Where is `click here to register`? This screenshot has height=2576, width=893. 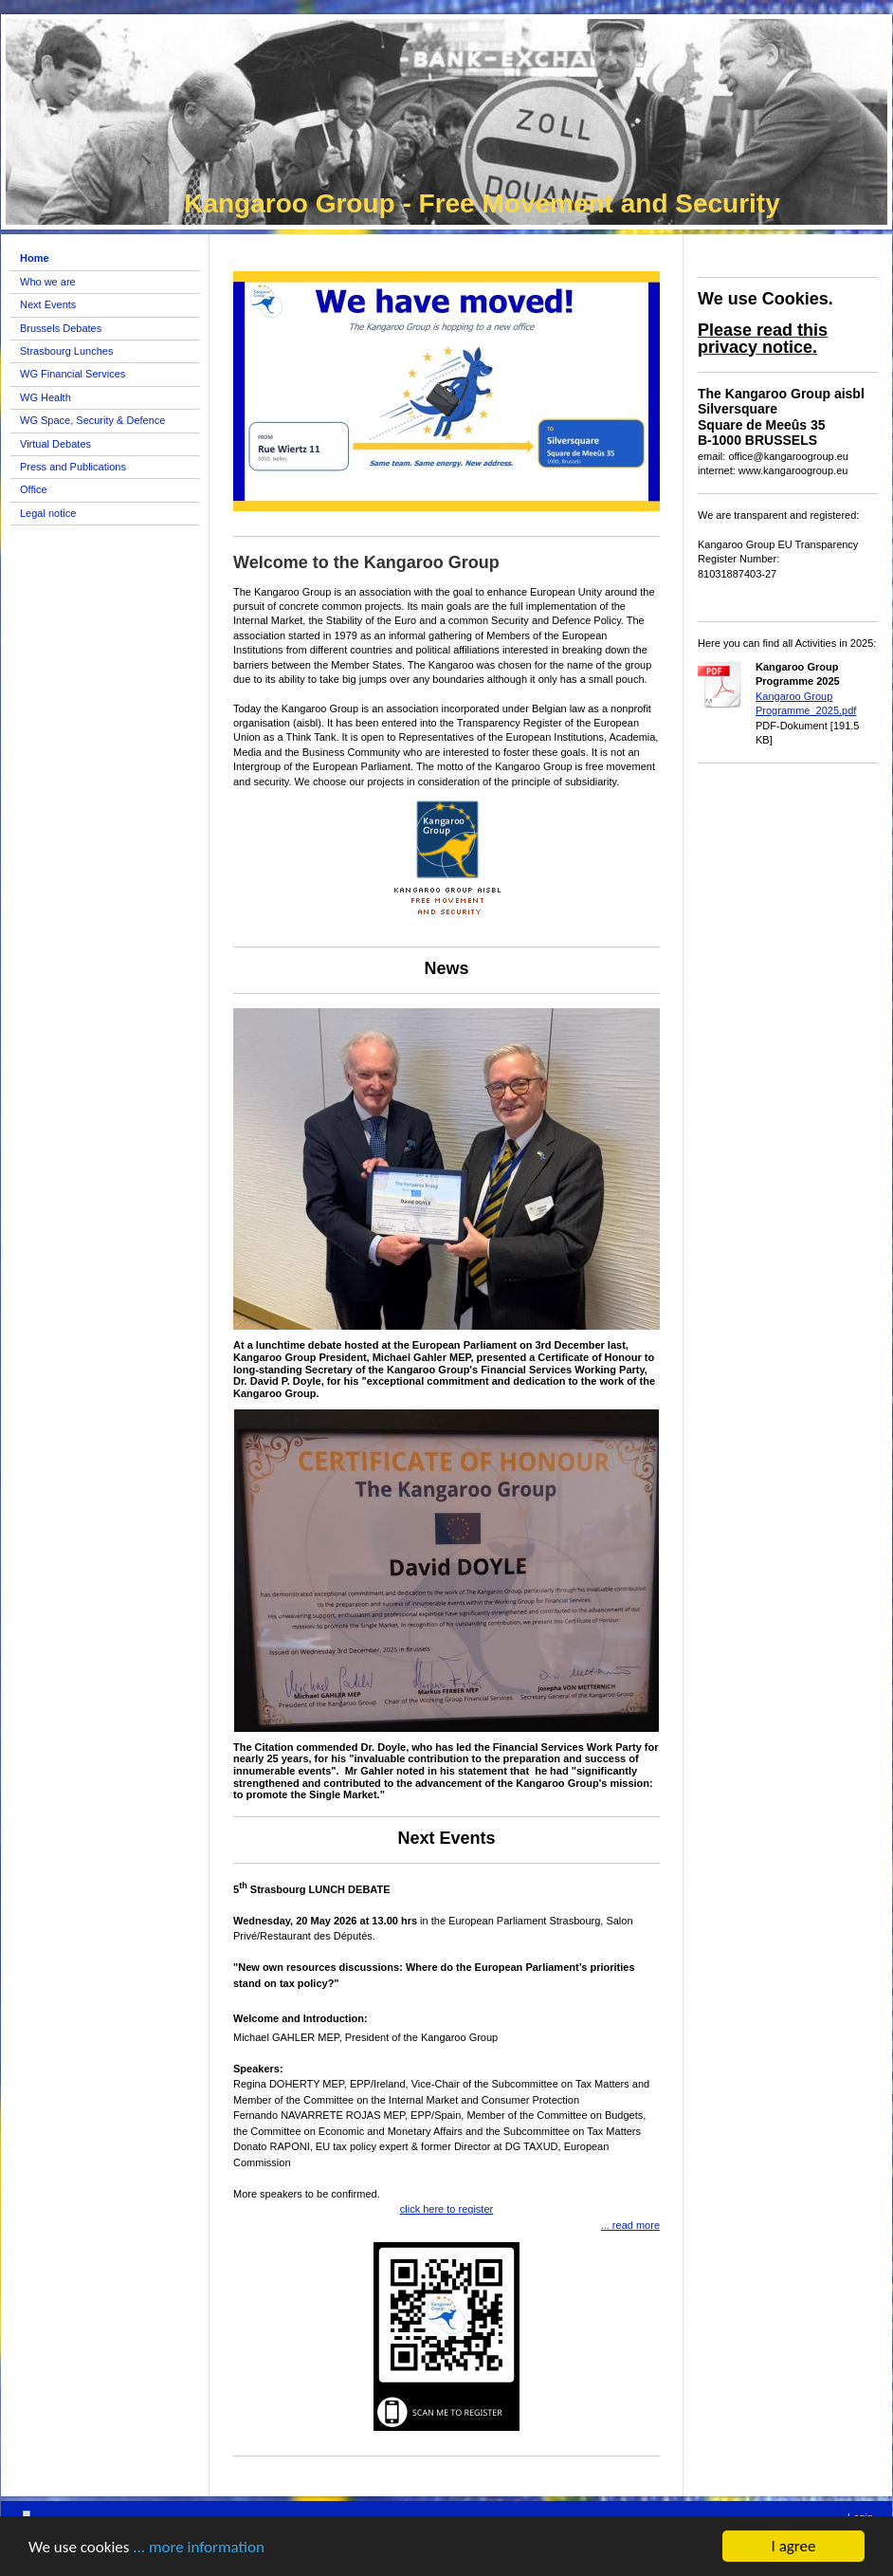
click here to register is located at coordinates (446, 2209).